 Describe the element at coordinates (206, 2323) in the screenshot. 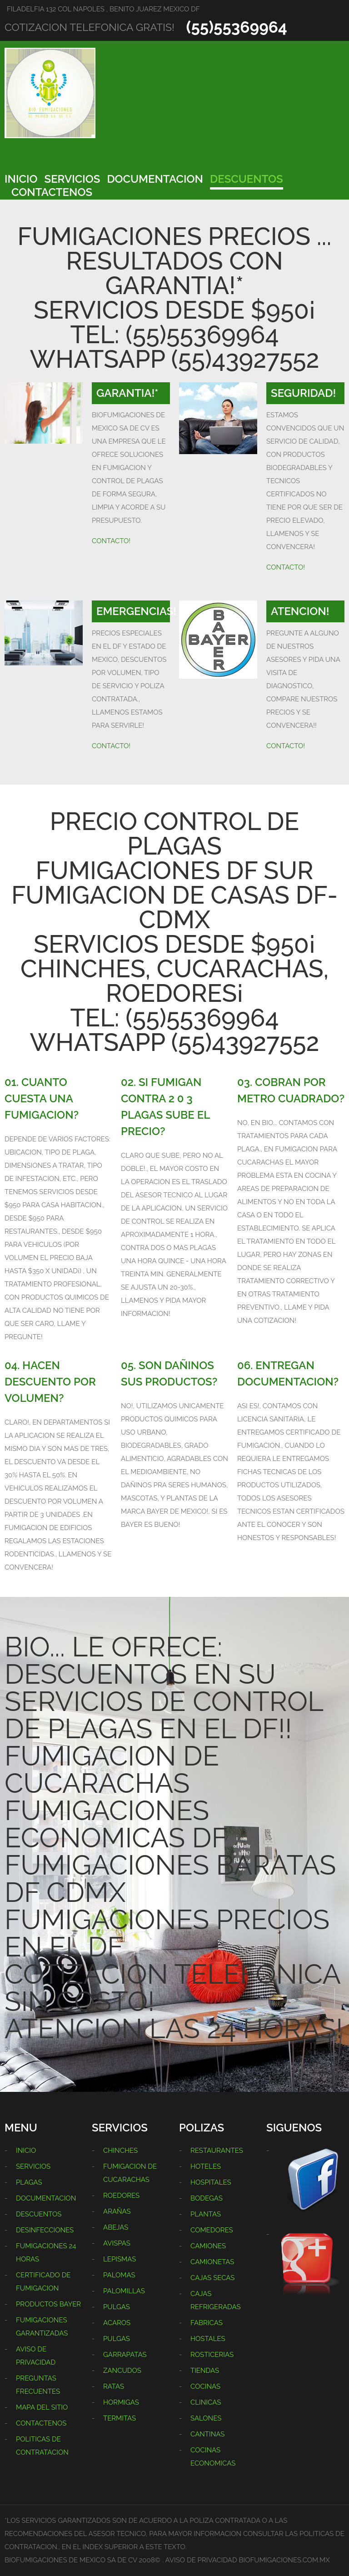

I see `FABRICAS` at that location.